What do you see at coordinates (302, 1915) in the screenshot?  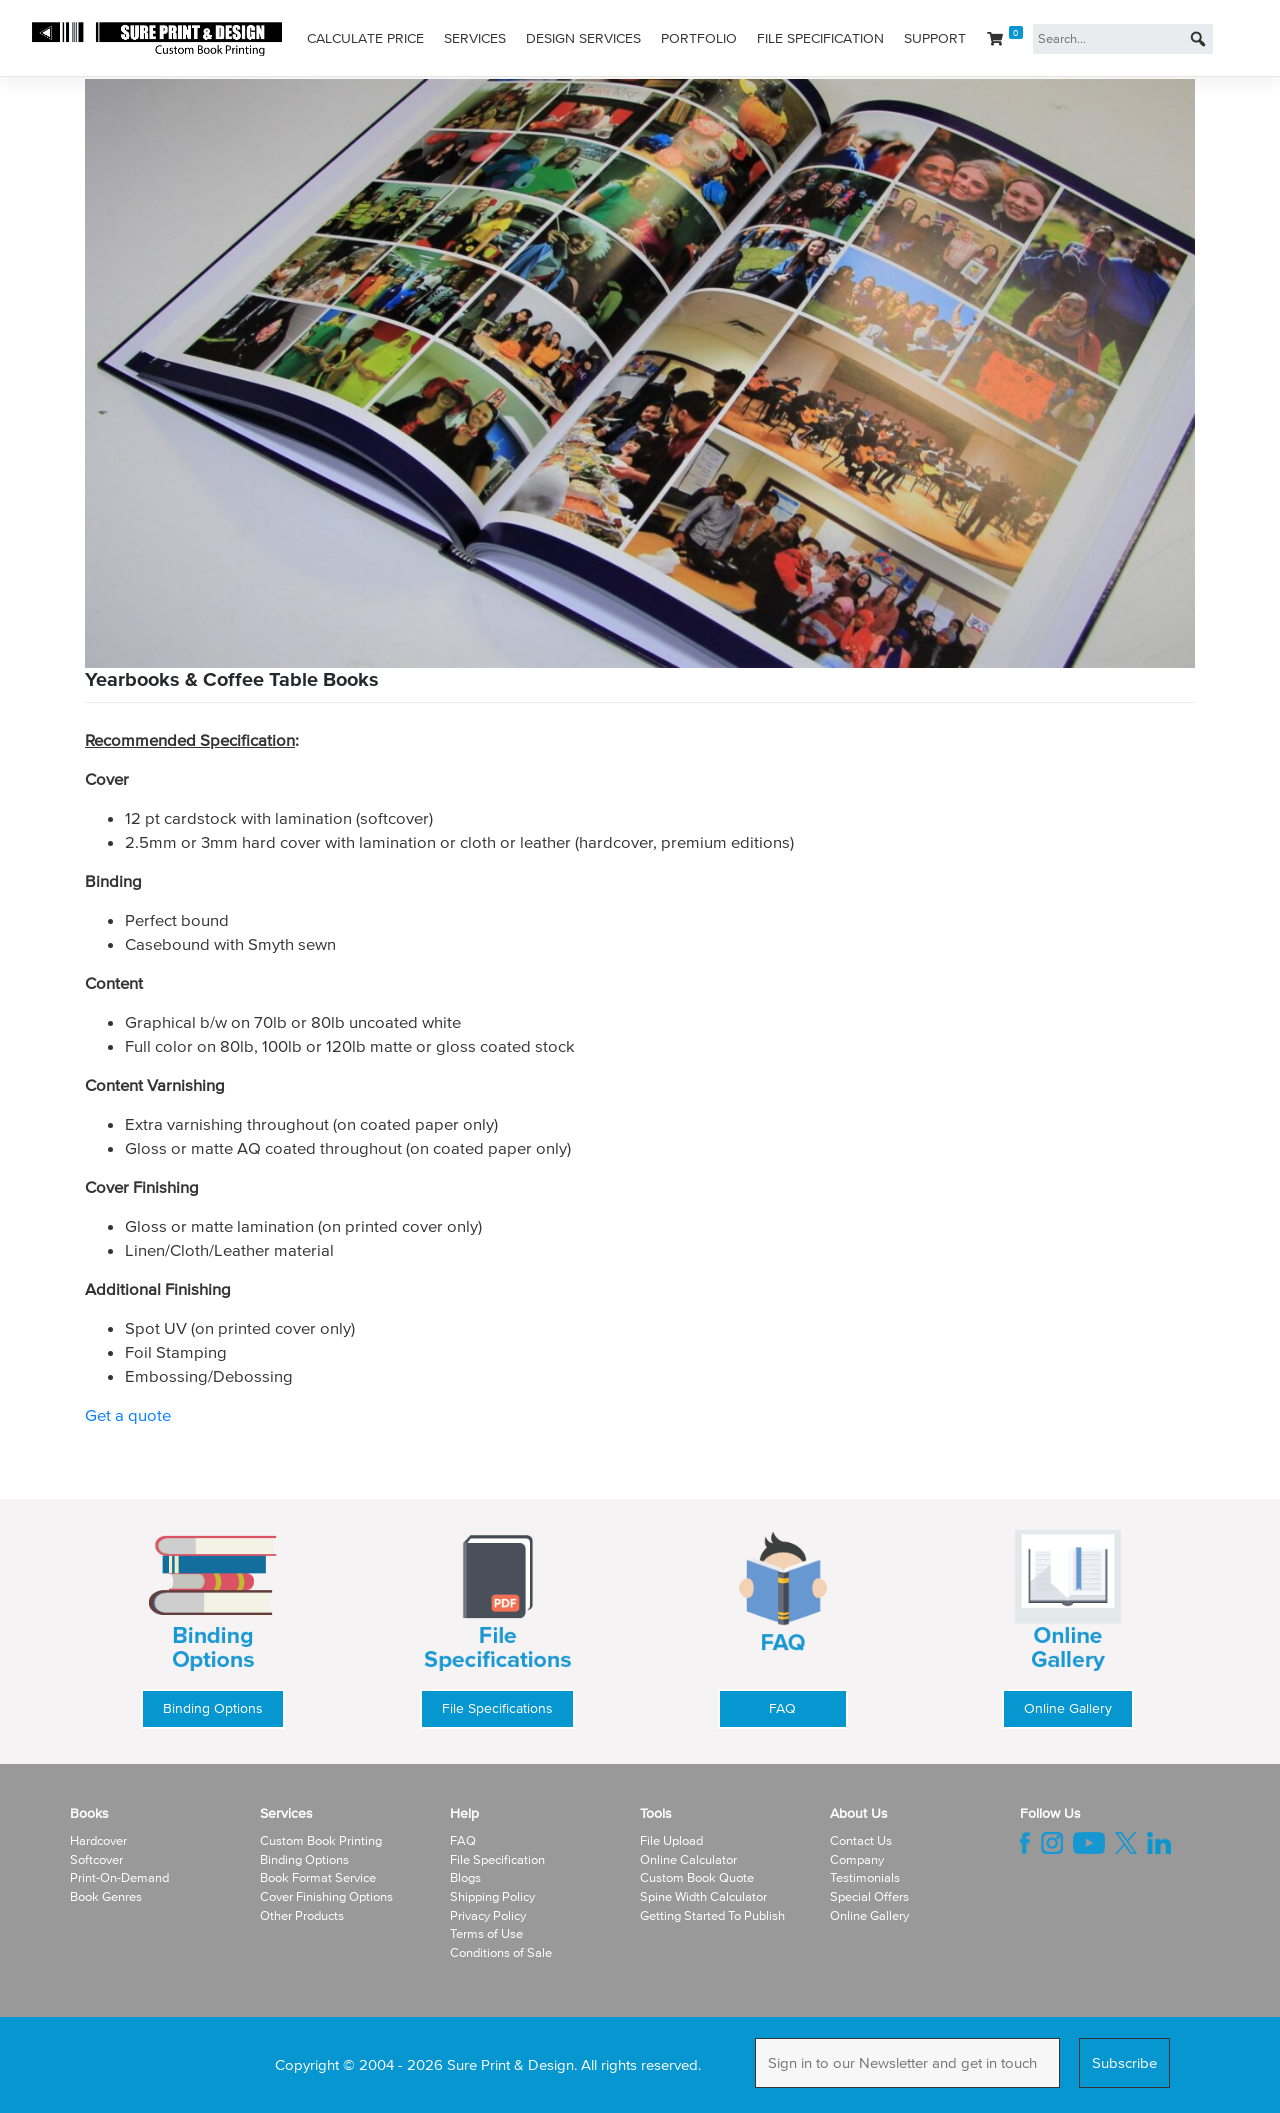 I see `Other Products` at bounding box center [302, 1915].